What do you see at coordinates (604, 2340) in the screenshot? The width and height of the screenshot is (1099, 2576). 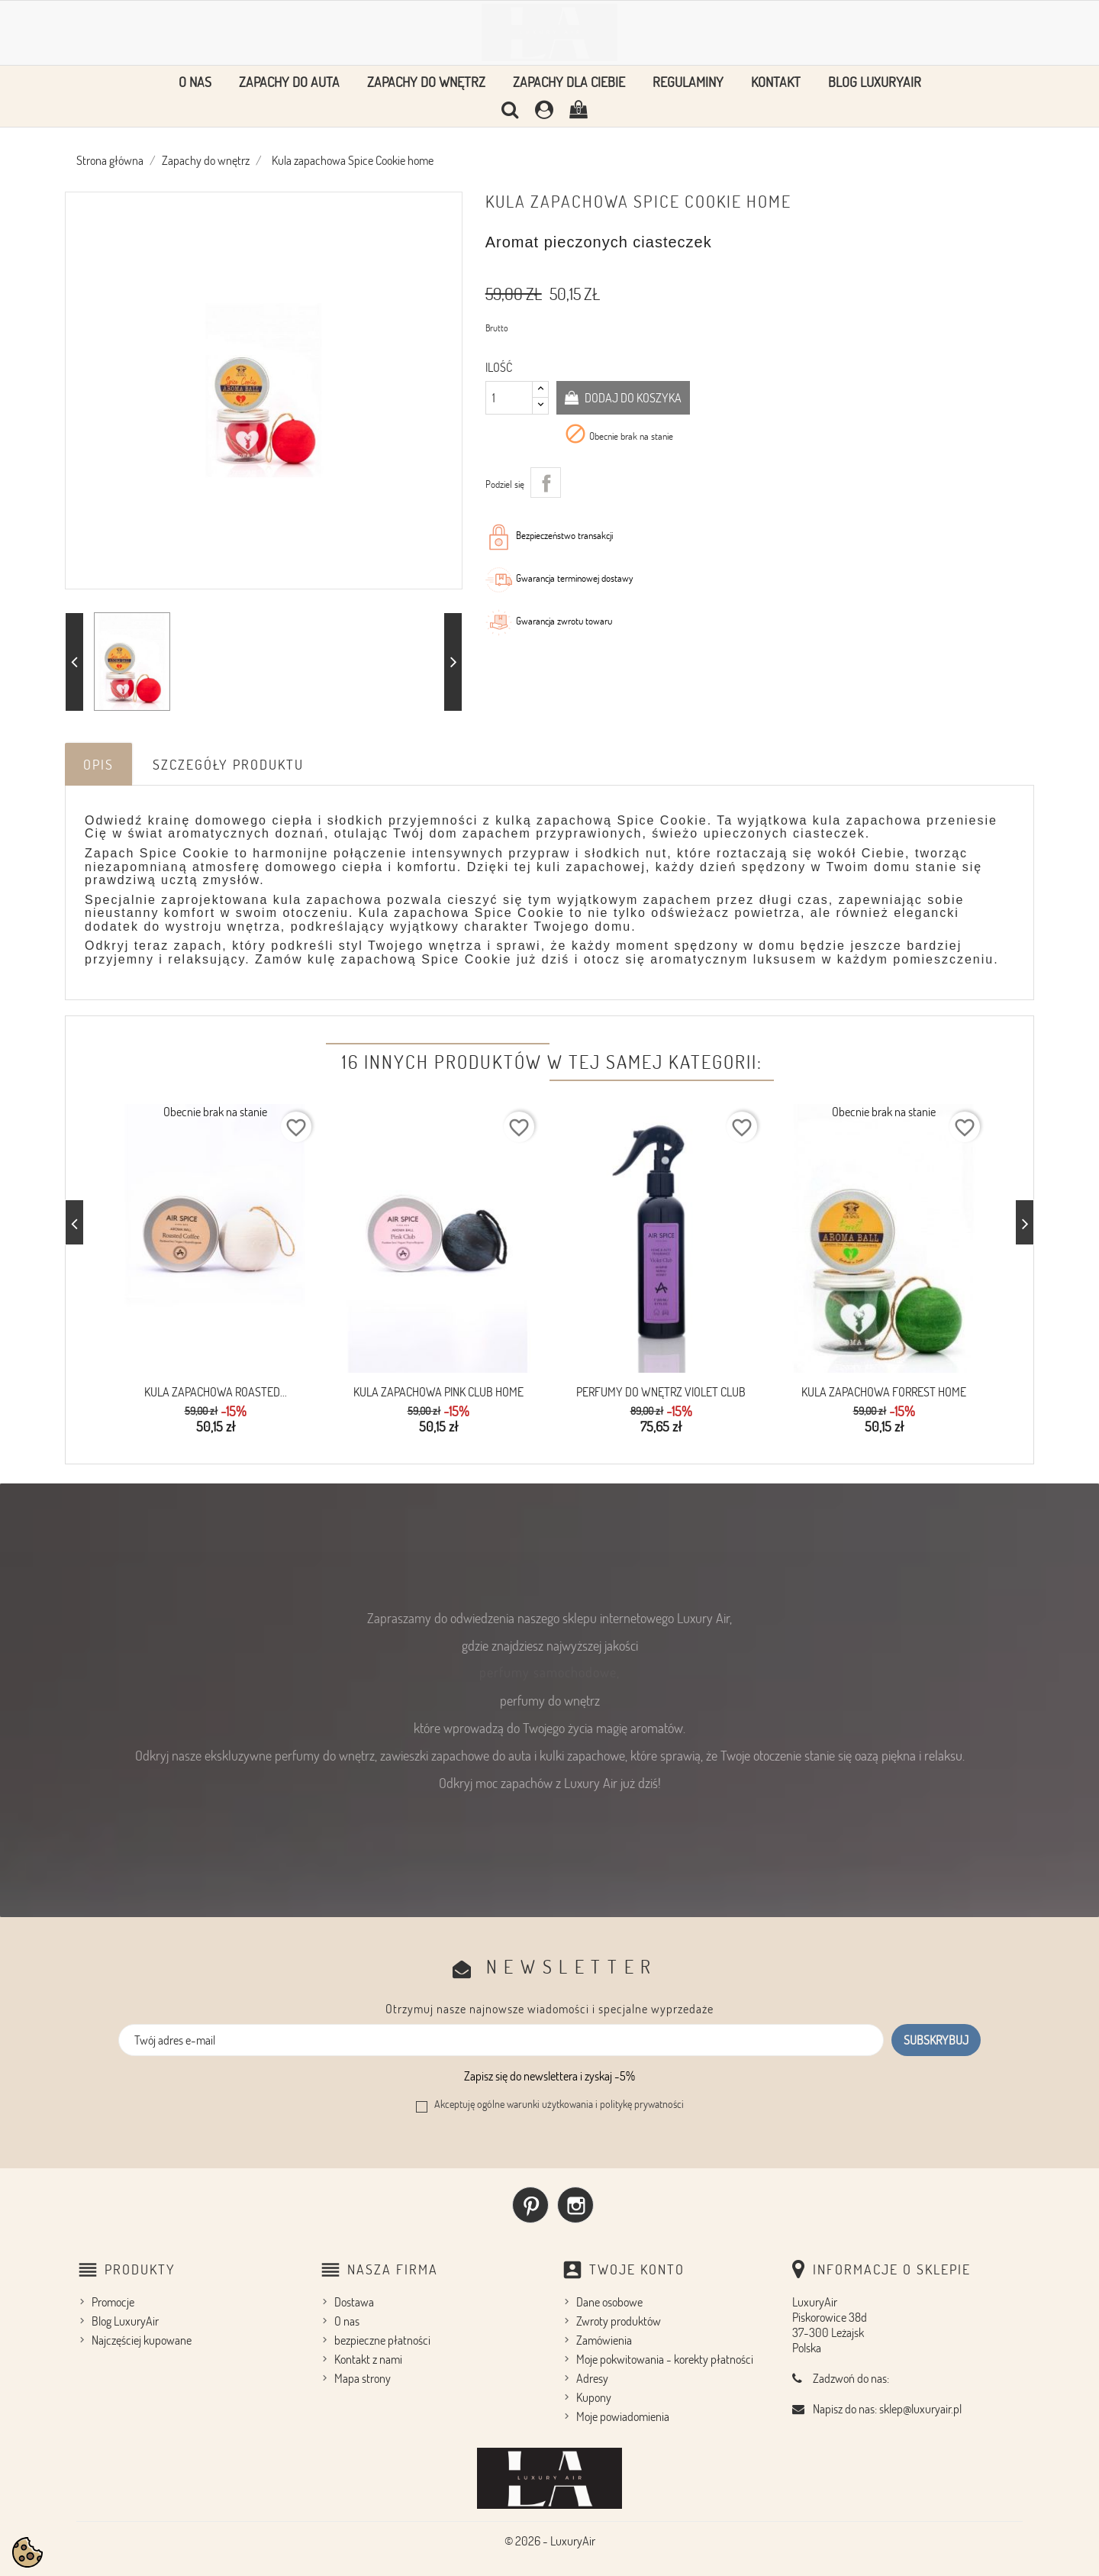 I see `Zamówienia` at bounding box center [604, 2340].